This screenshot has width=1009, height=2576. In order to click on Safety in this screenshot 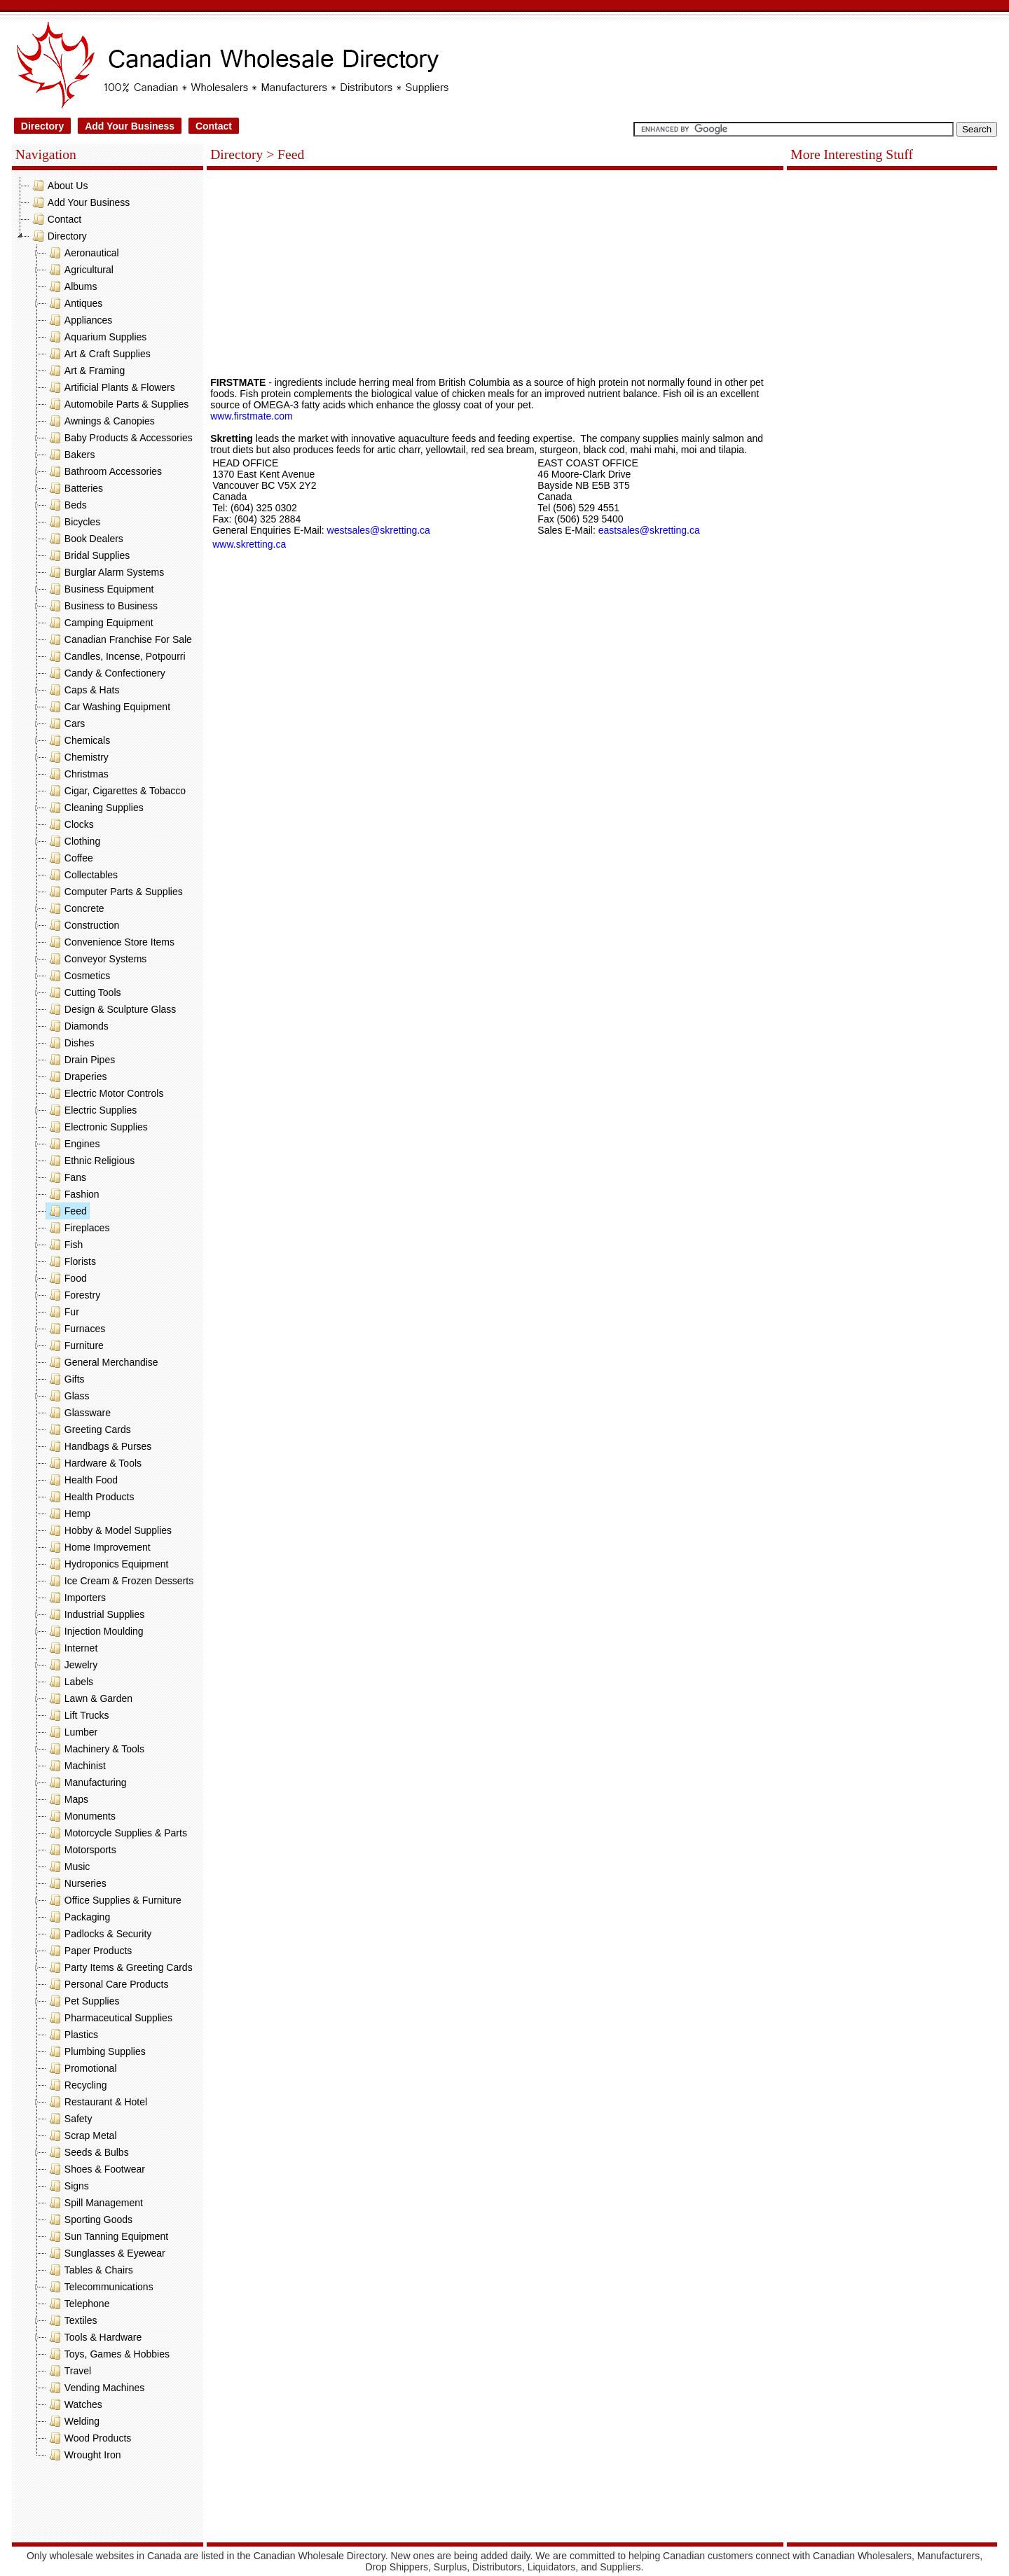, I will do `click(69, 2118)`.